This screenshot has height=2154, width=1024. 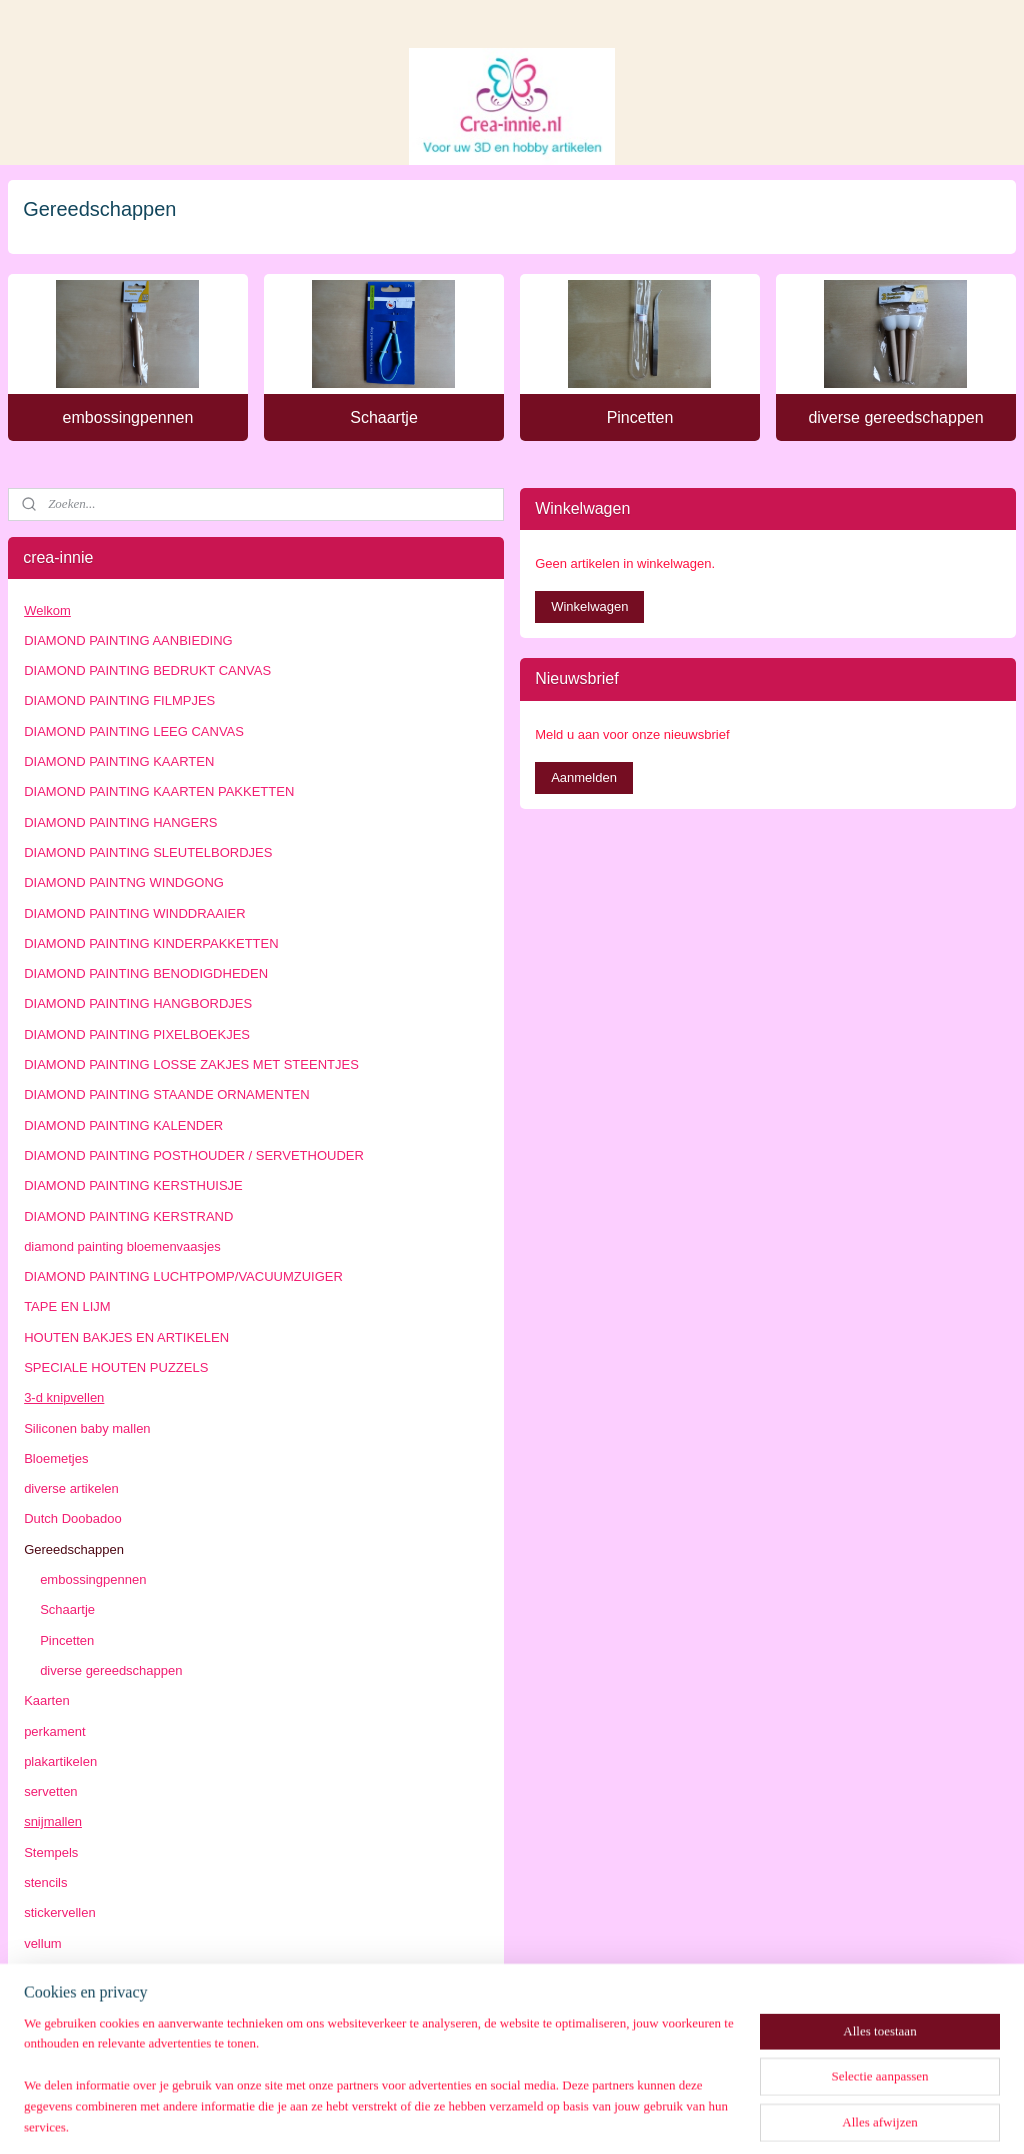 What do you see at coordinates (151, 943) in the screenshot?
I see `DIAMOND PAINTING KINDERPAKKETTEN` at bounding box center [151, 943].